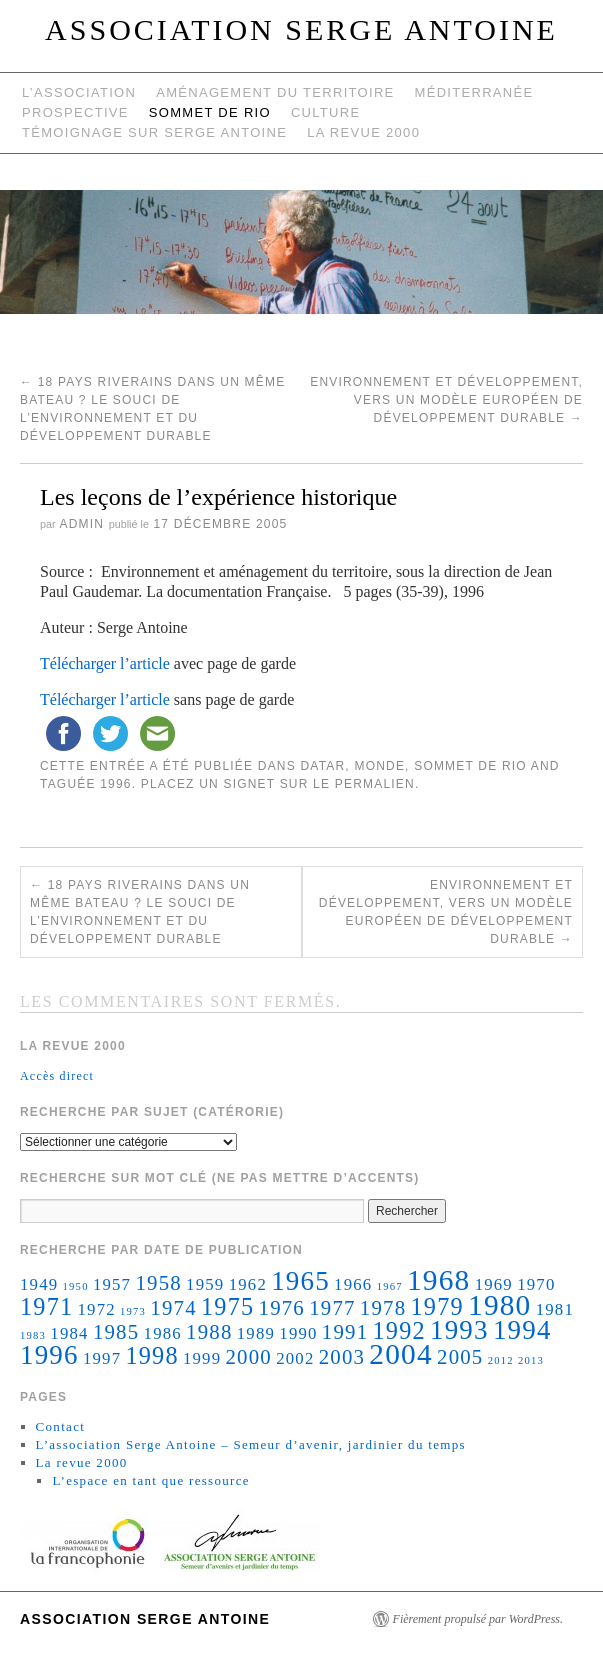 Image resolution: width=603 pixels, height=1678 pixels. What do you see at coordinates (390, 1286) in the screenshot?
I see `1967 [1967 (1 élément)]` at bounding box center [390, 1286].